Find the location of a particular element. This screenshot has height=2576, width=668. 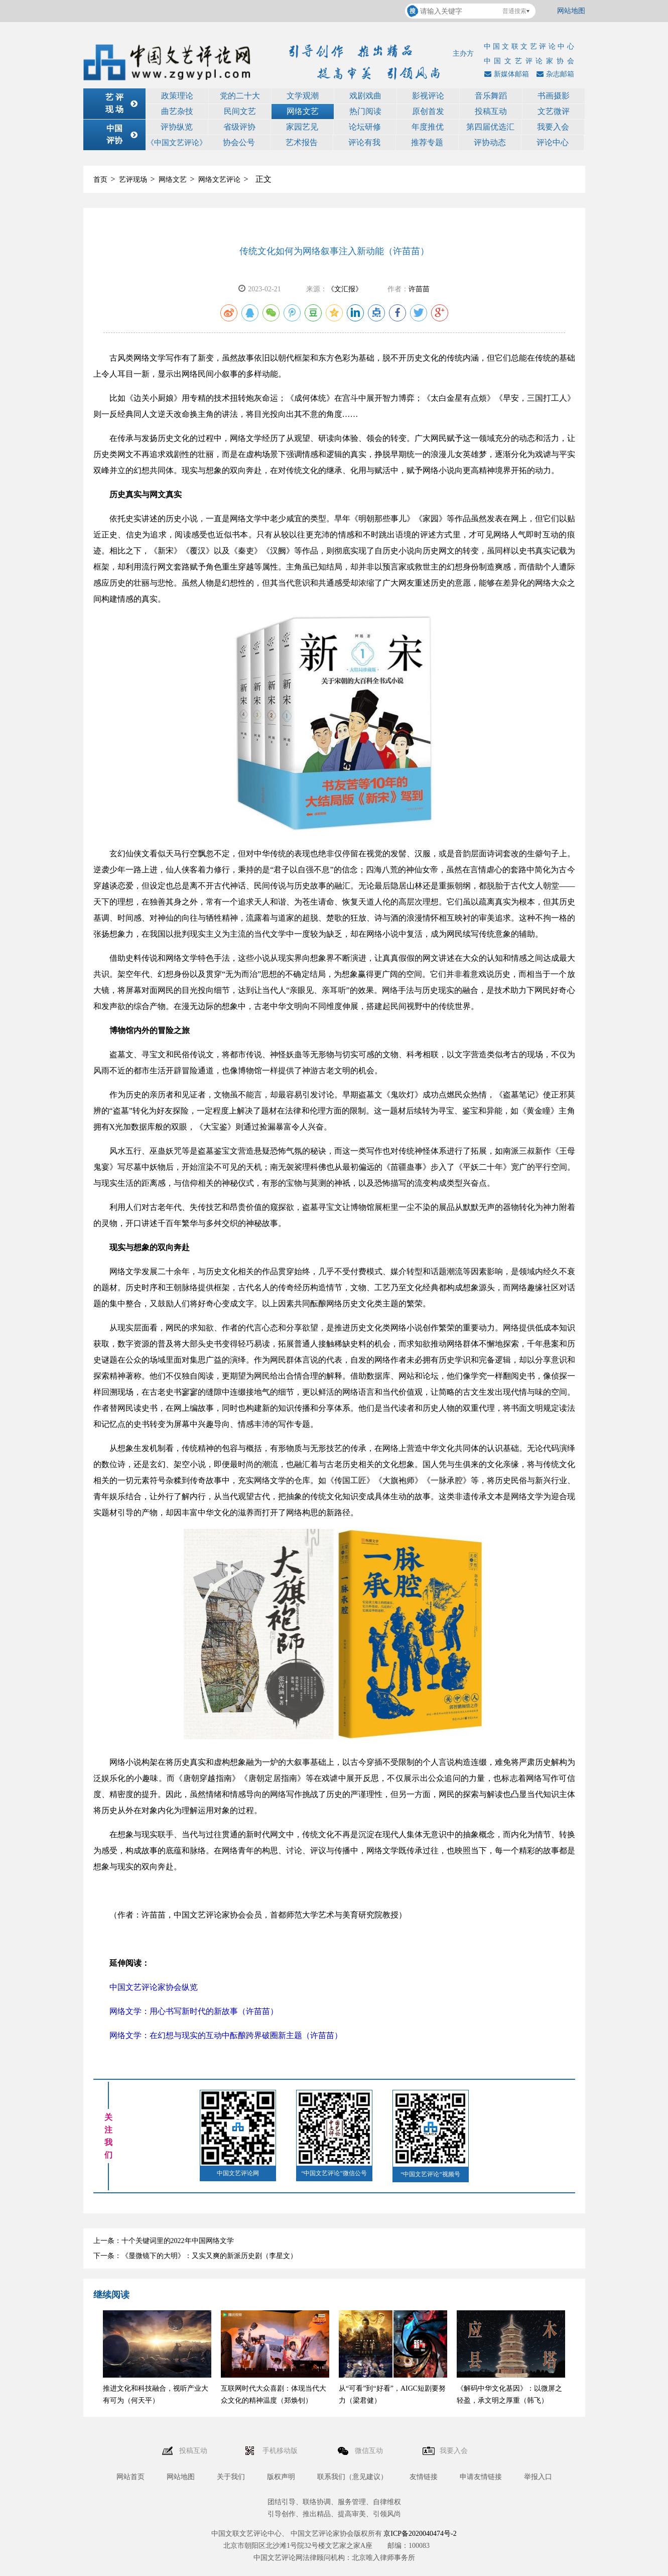

评论中心 is located at coordinates (553, 142).